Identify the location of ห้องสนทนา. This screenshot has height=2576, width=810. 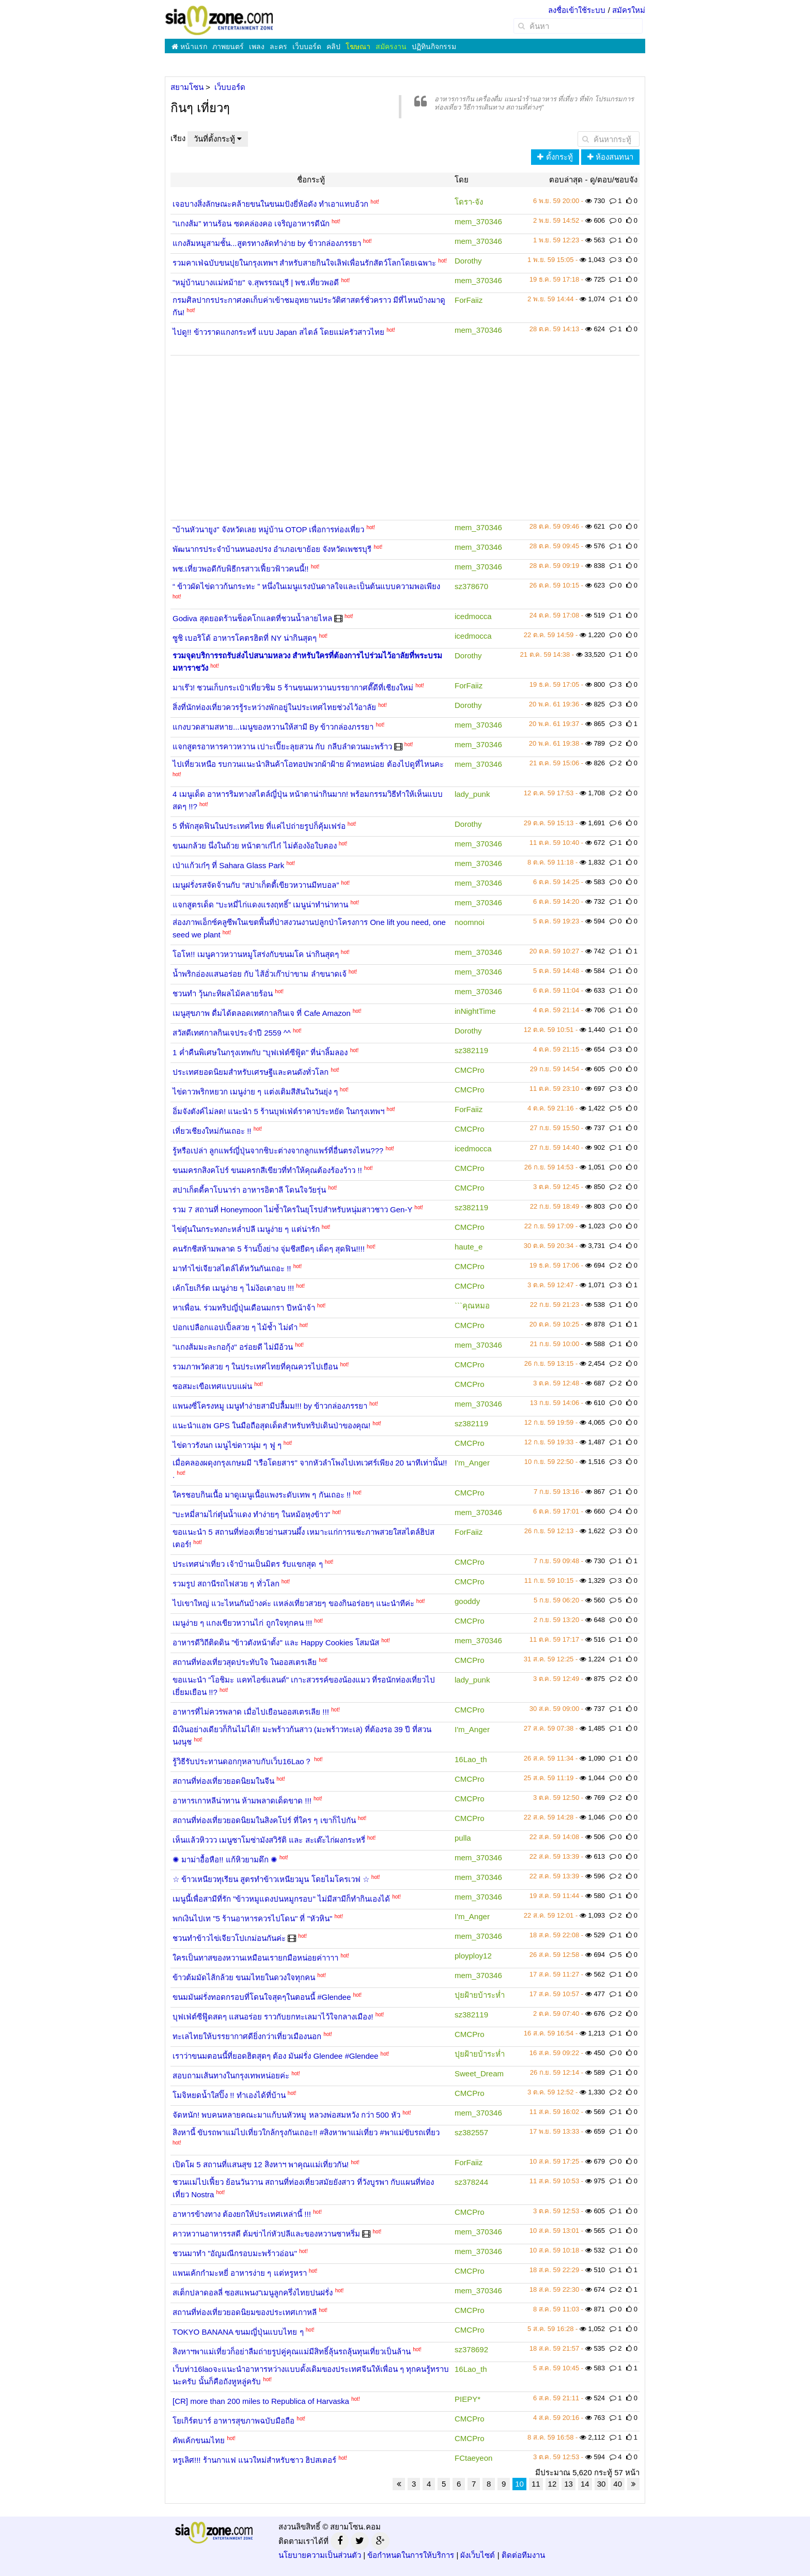
(610, 156).